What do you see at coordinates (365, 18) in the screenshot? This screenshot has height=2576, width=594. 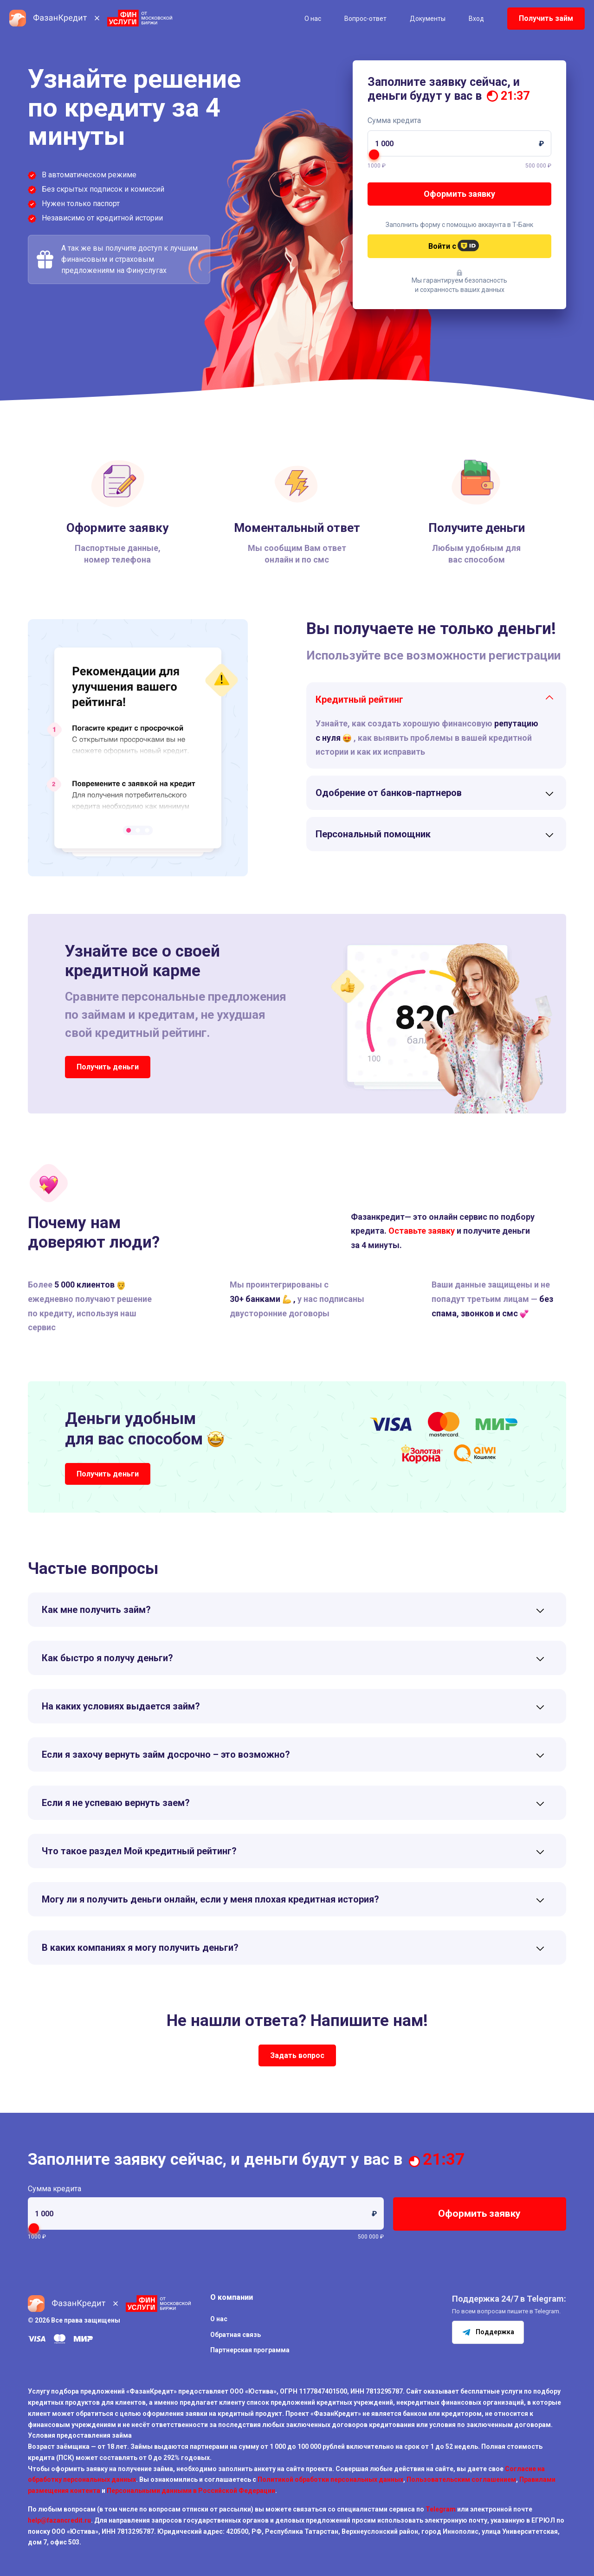 I see `Вопрос-ответ` at bounding box center [365, 18].